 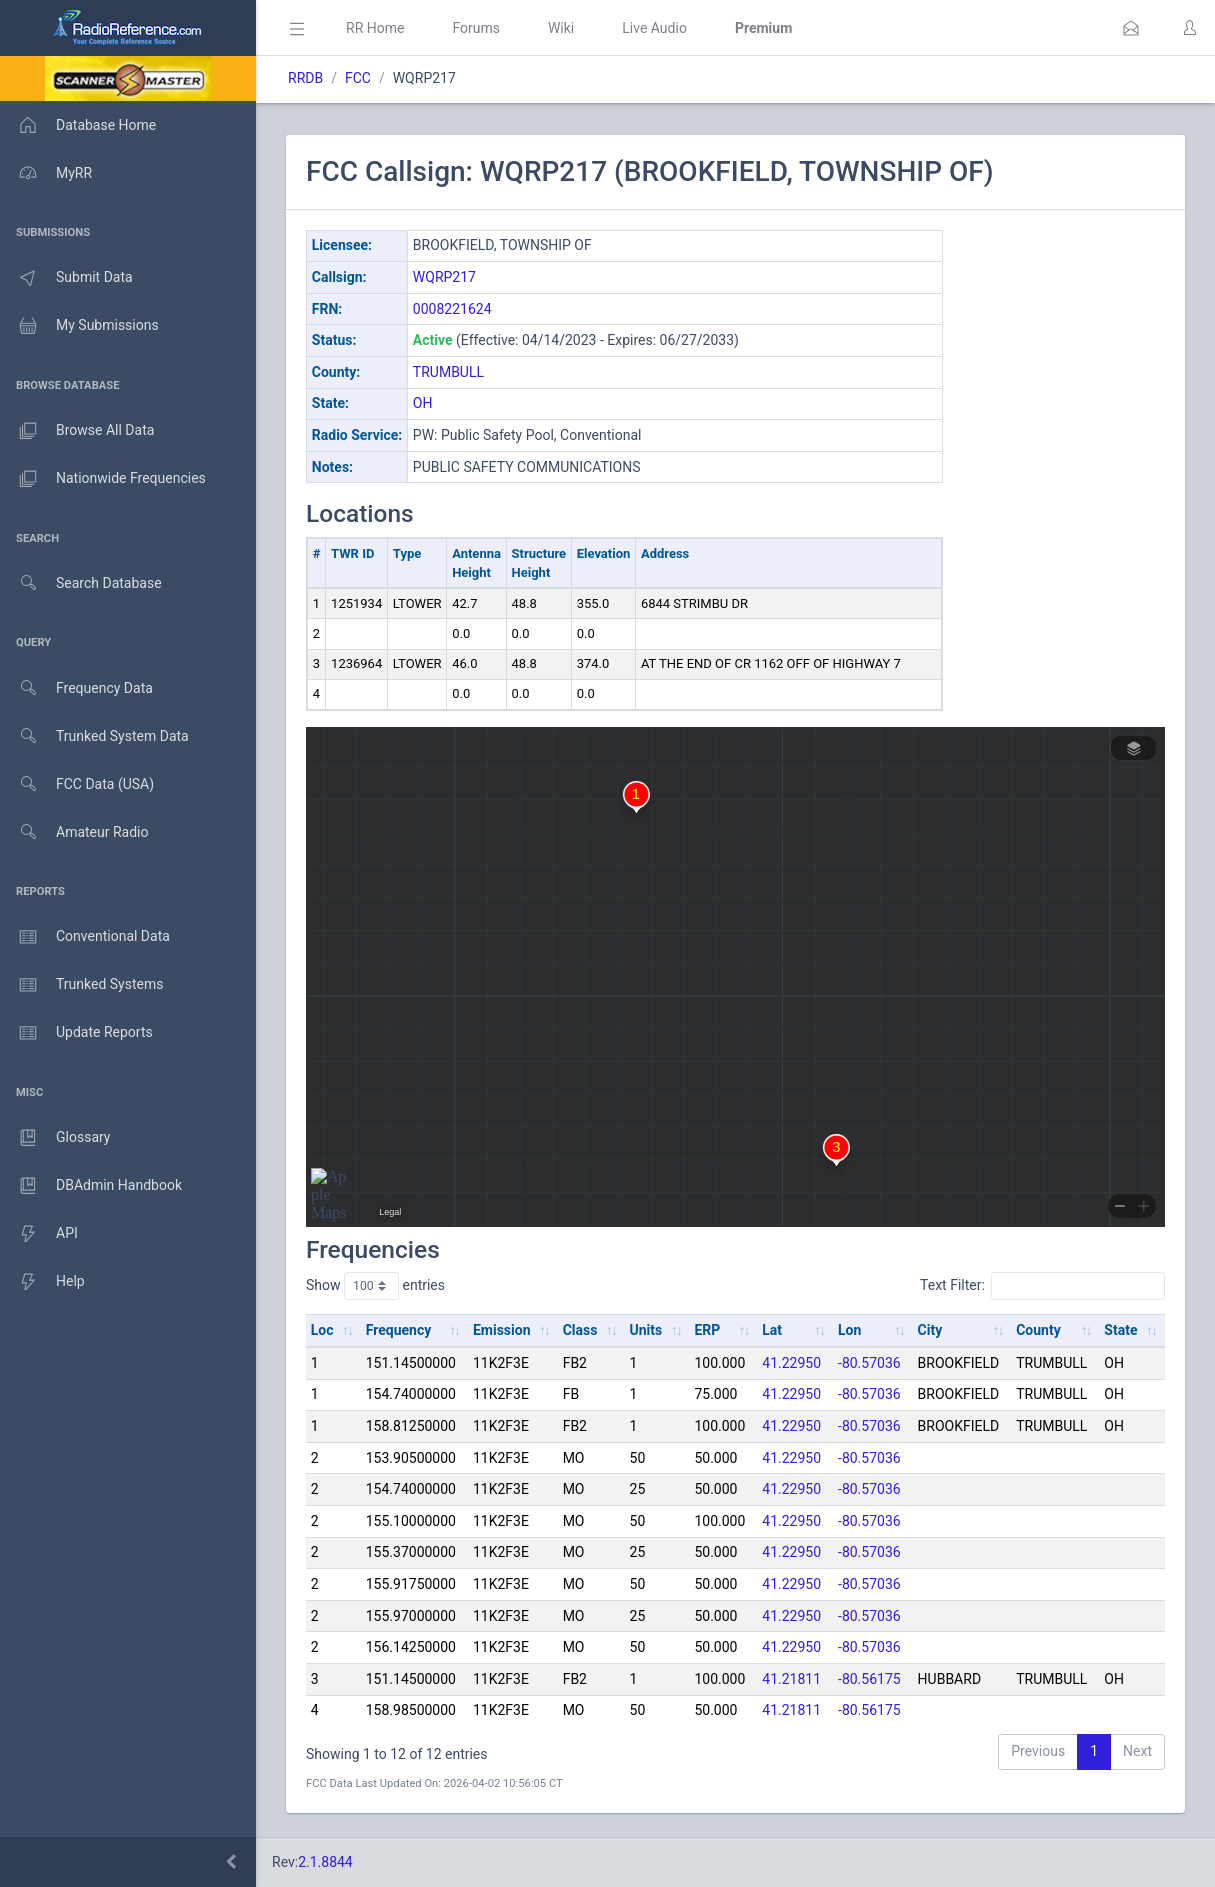 I want to click on WQRP217, so click(x=444, y=277).